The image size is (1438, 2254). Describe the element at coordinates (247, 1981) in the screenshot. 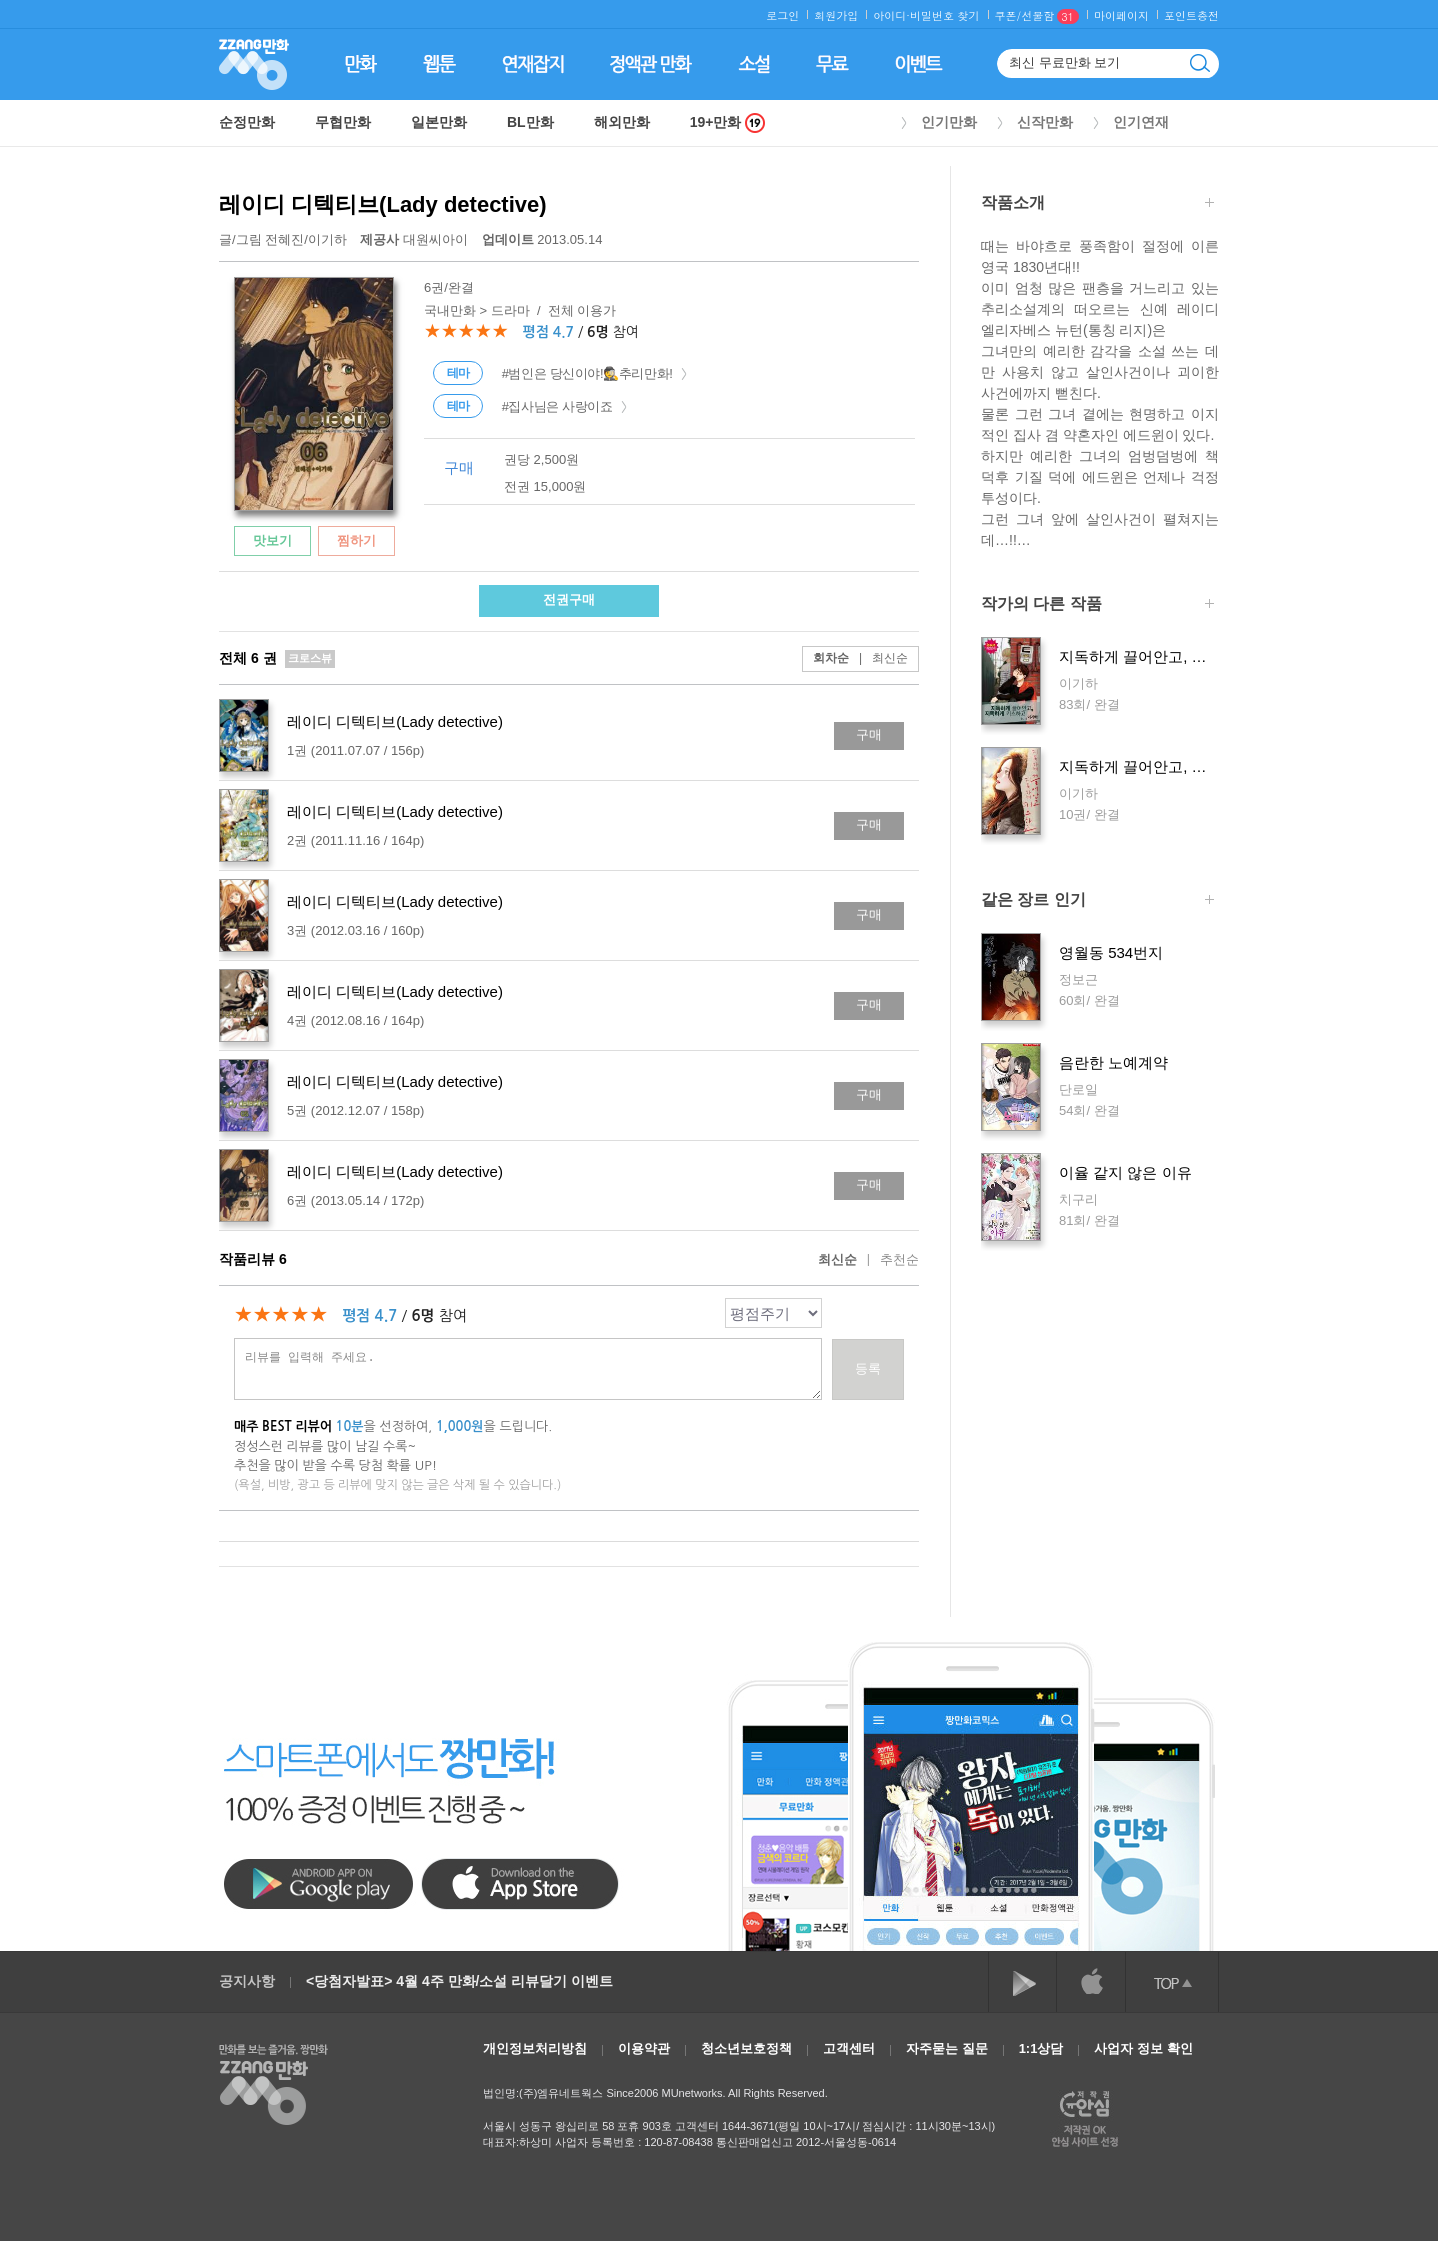

I see `공지사항` at that location.